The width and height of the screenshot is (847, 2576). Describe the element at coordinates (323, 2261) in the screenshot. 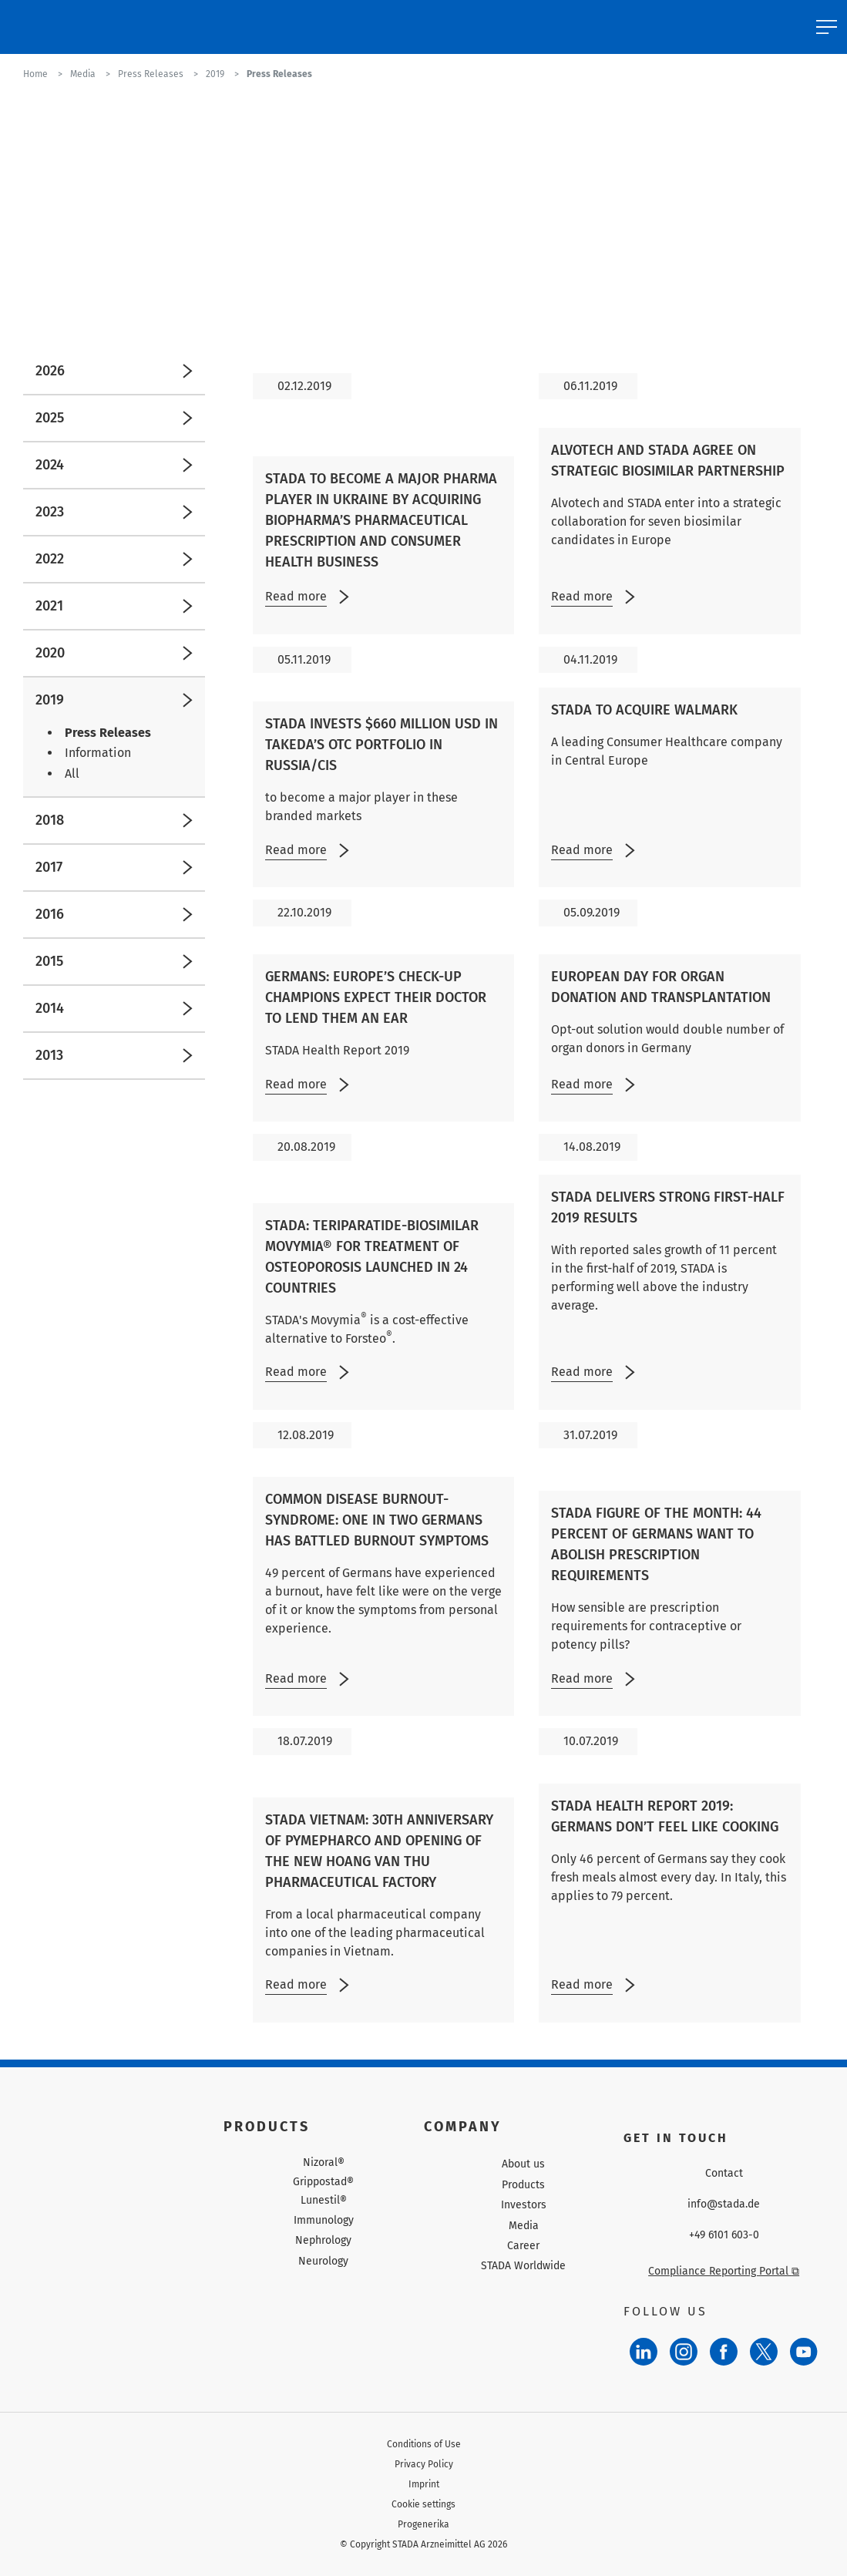

I see `Neurology` at that location.